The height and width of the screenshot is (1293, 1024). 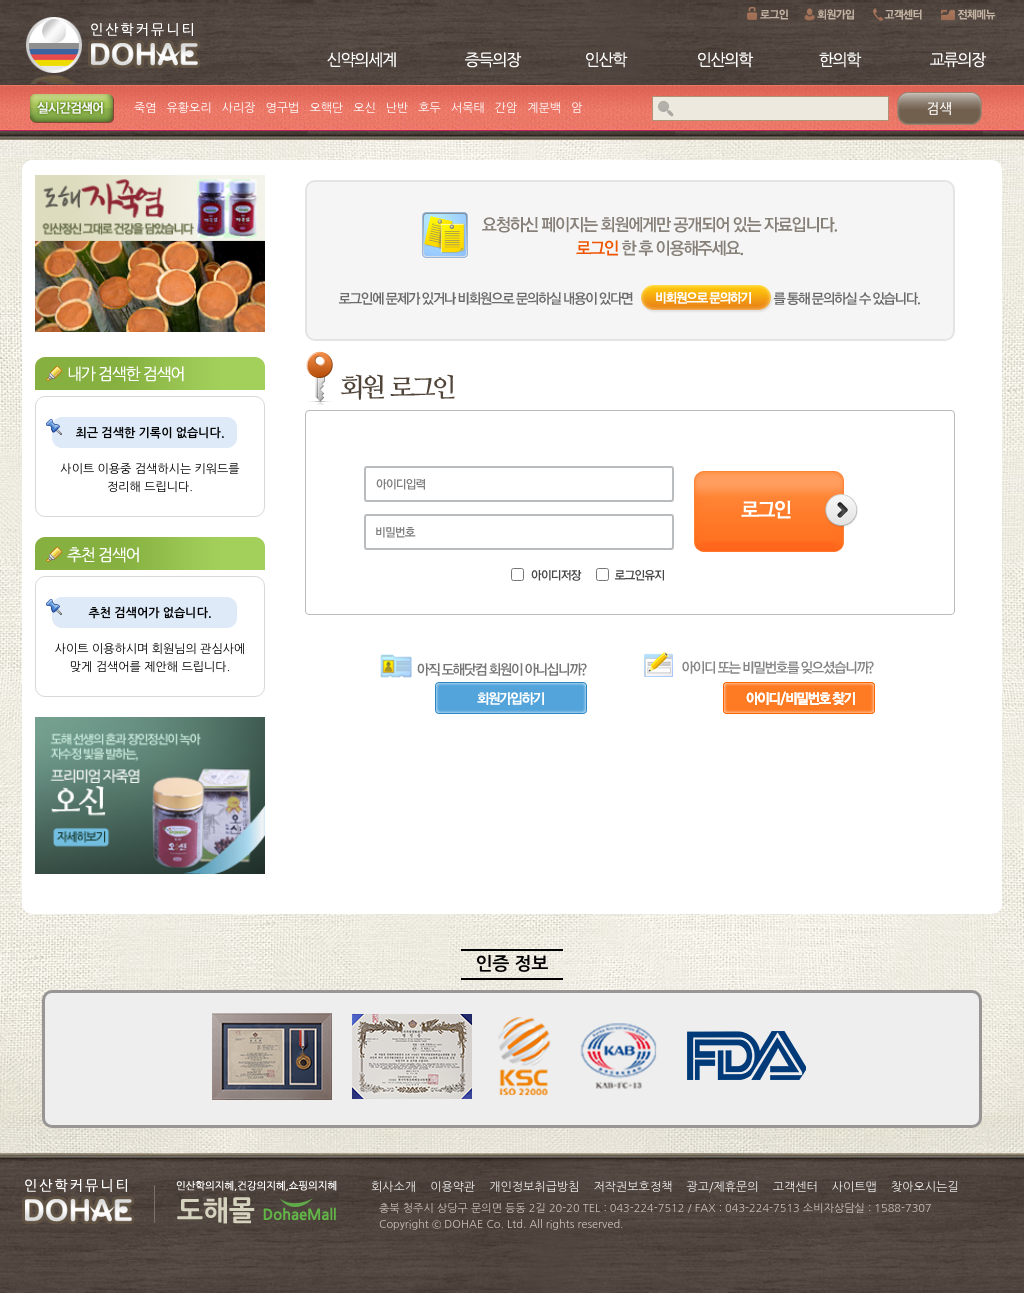 I want to click on 사리장, so click(x=239, y=108).